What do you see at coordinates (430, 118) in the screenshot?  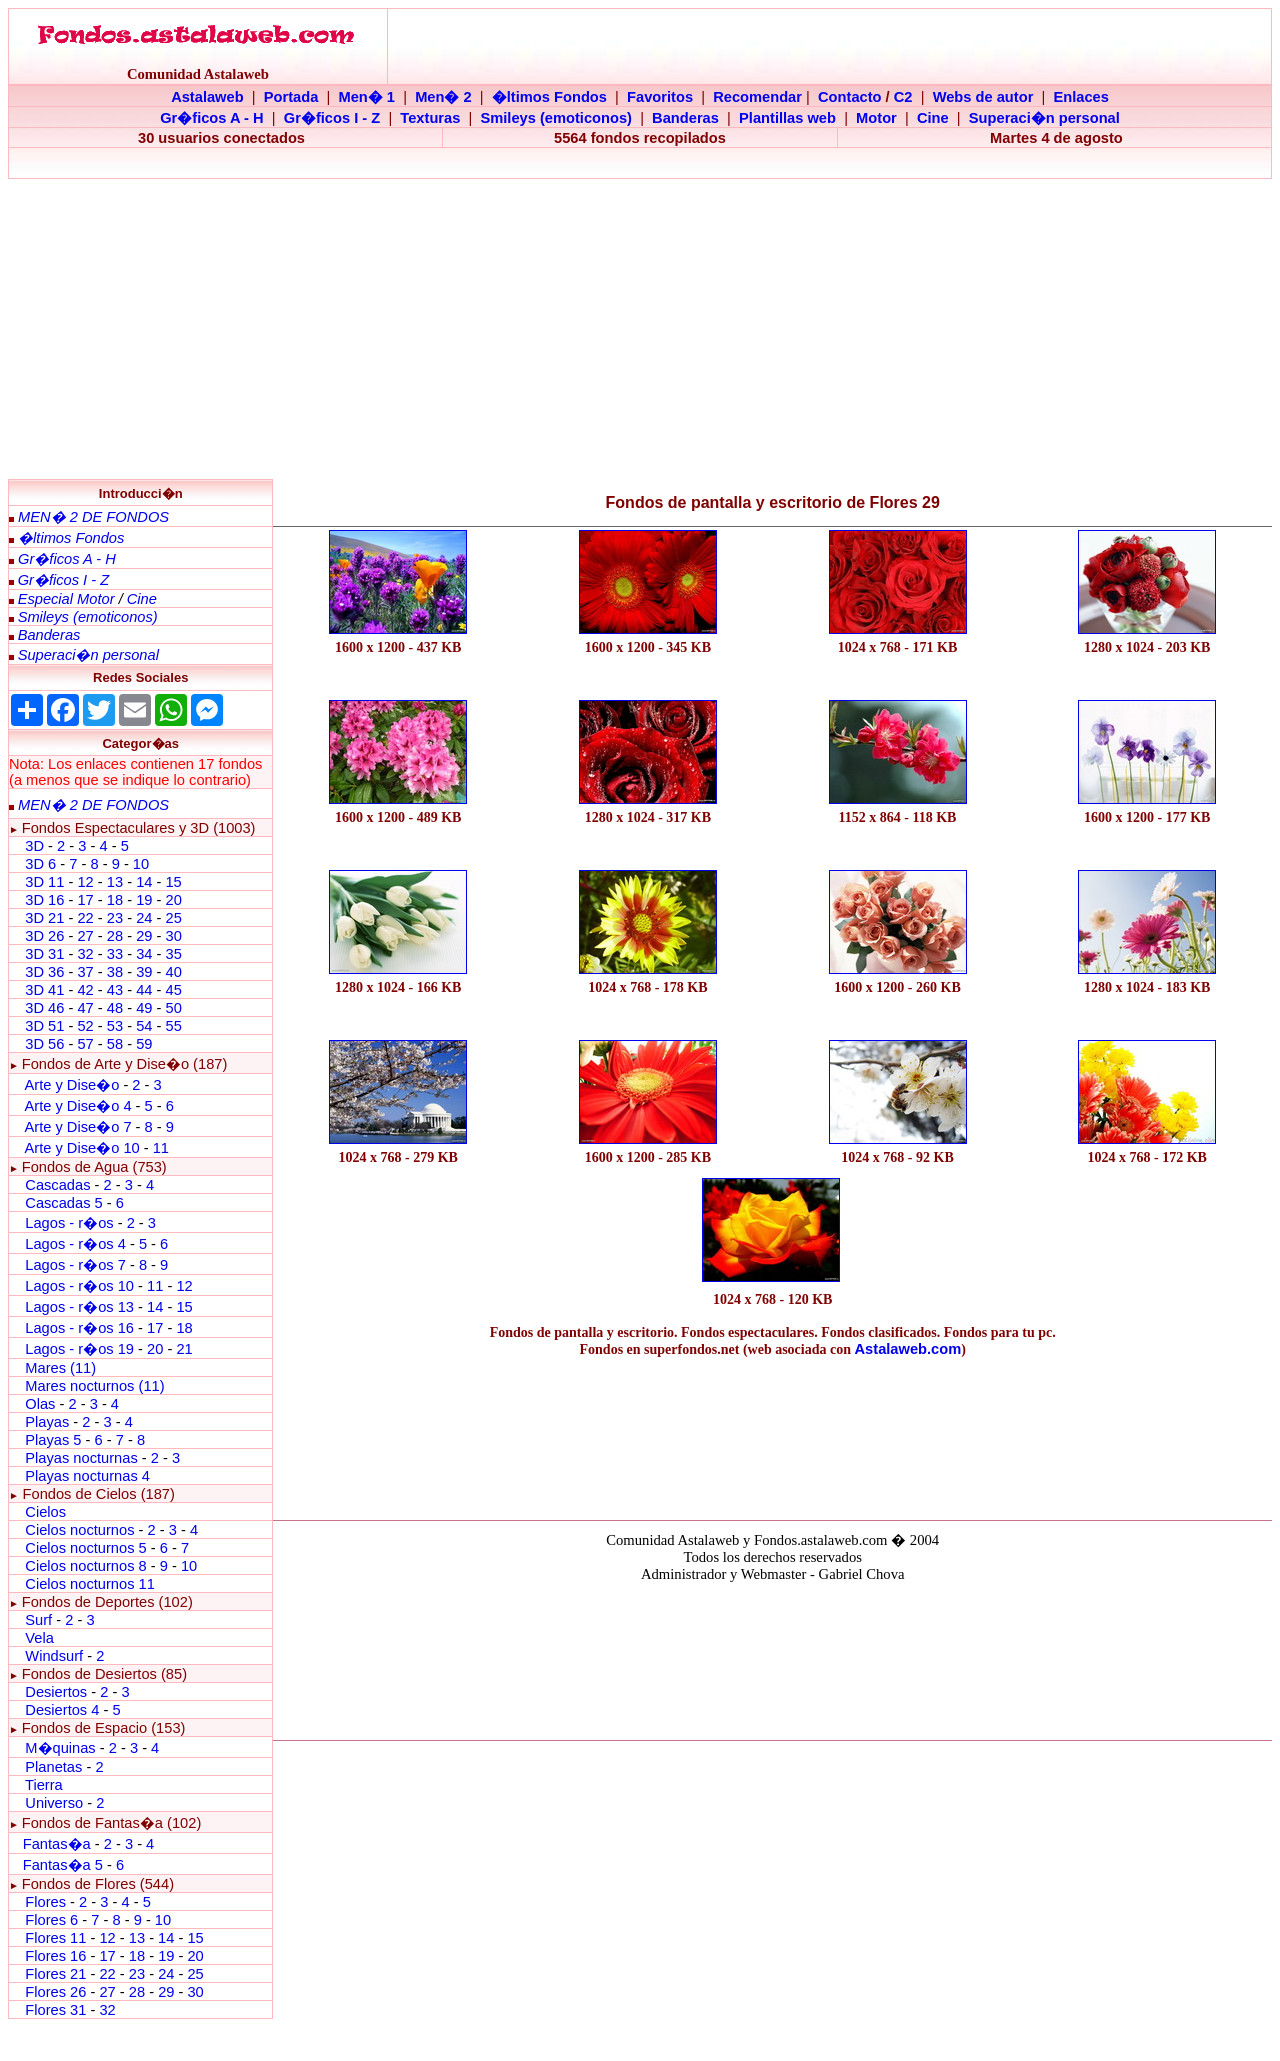 I see `Texturas` at bounding box center [430, 118].